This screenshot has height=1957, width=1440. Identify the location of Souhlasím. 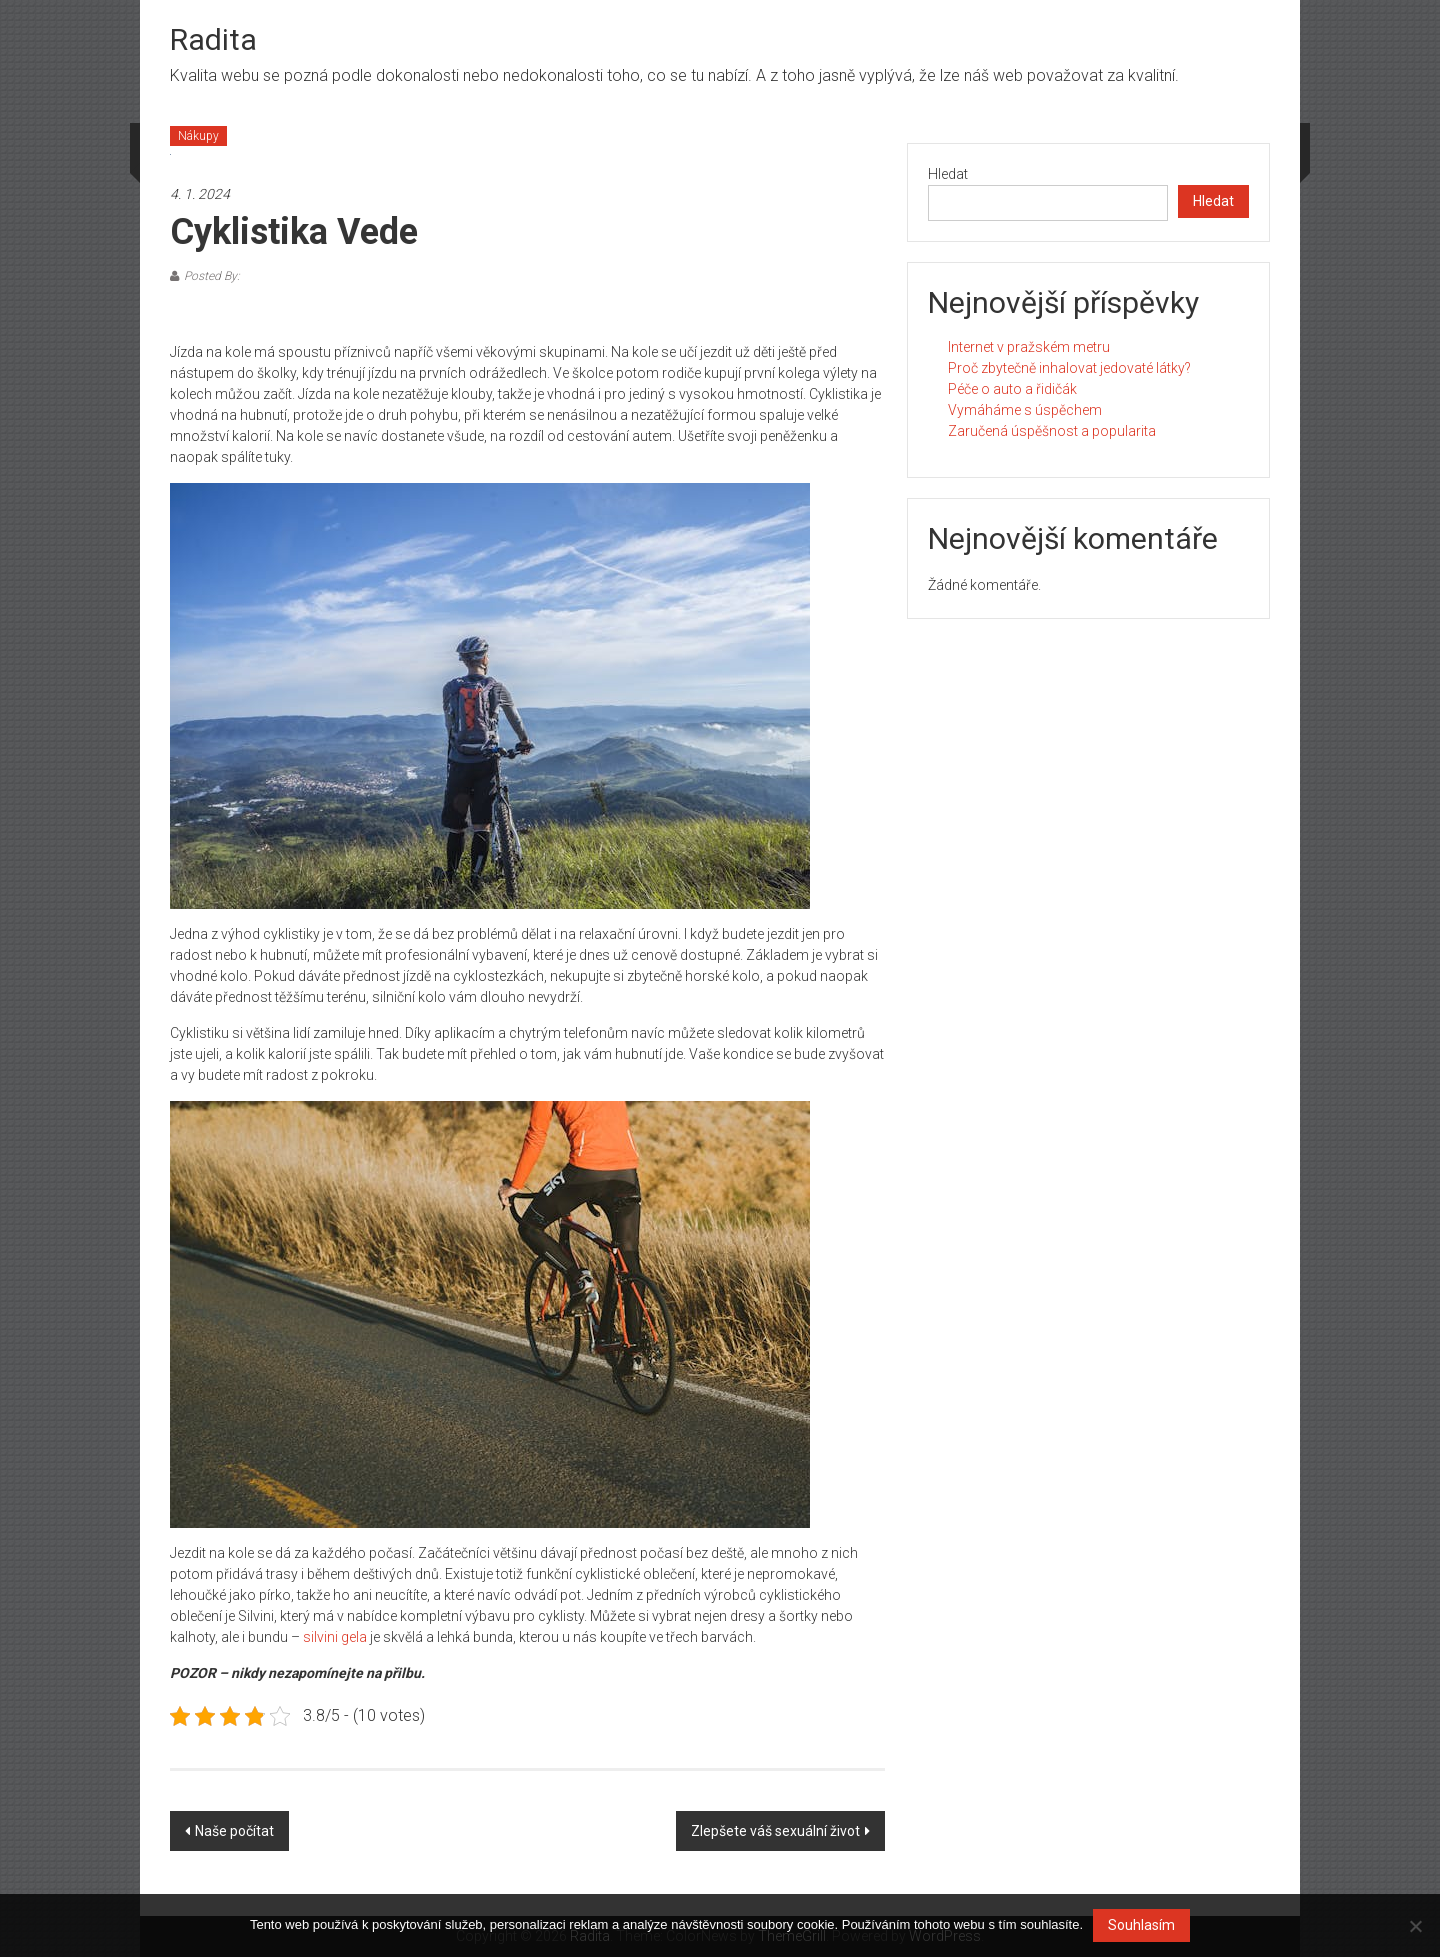
(1141, 1925).